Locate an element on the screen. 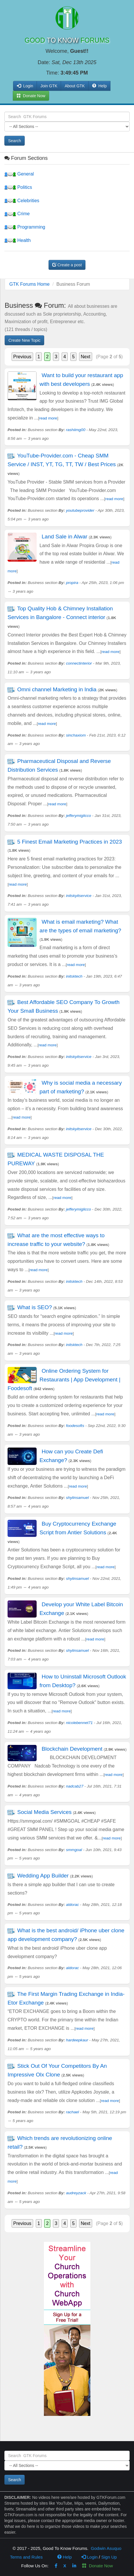 This screenshot has height=2576, width=134. Sign Up is located at coordinates (109, 2557).